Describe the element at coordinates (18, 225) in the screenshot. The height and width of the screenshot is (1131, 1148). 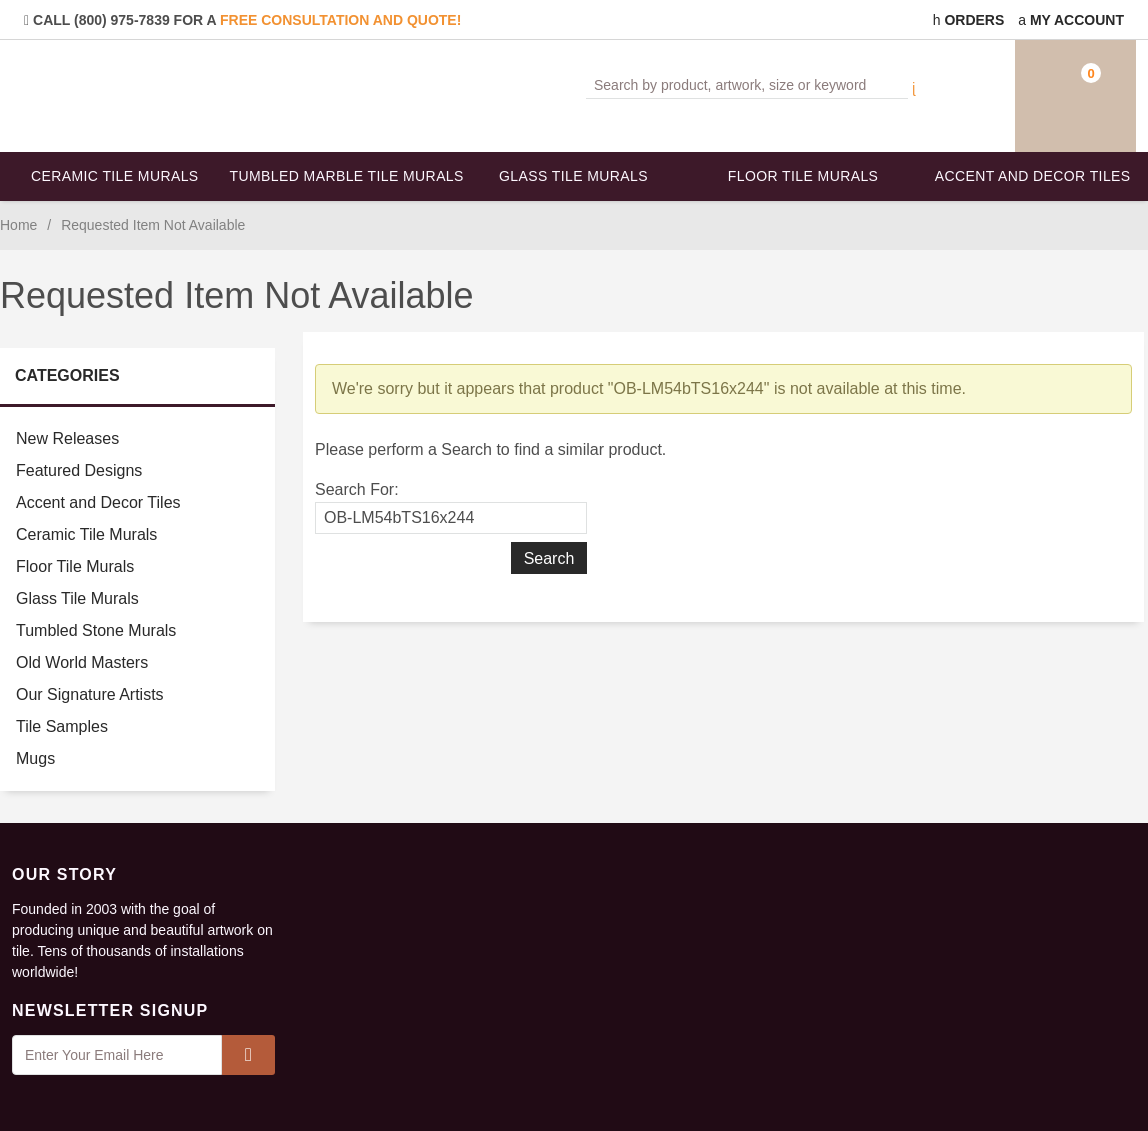
I see `Home` at that location.